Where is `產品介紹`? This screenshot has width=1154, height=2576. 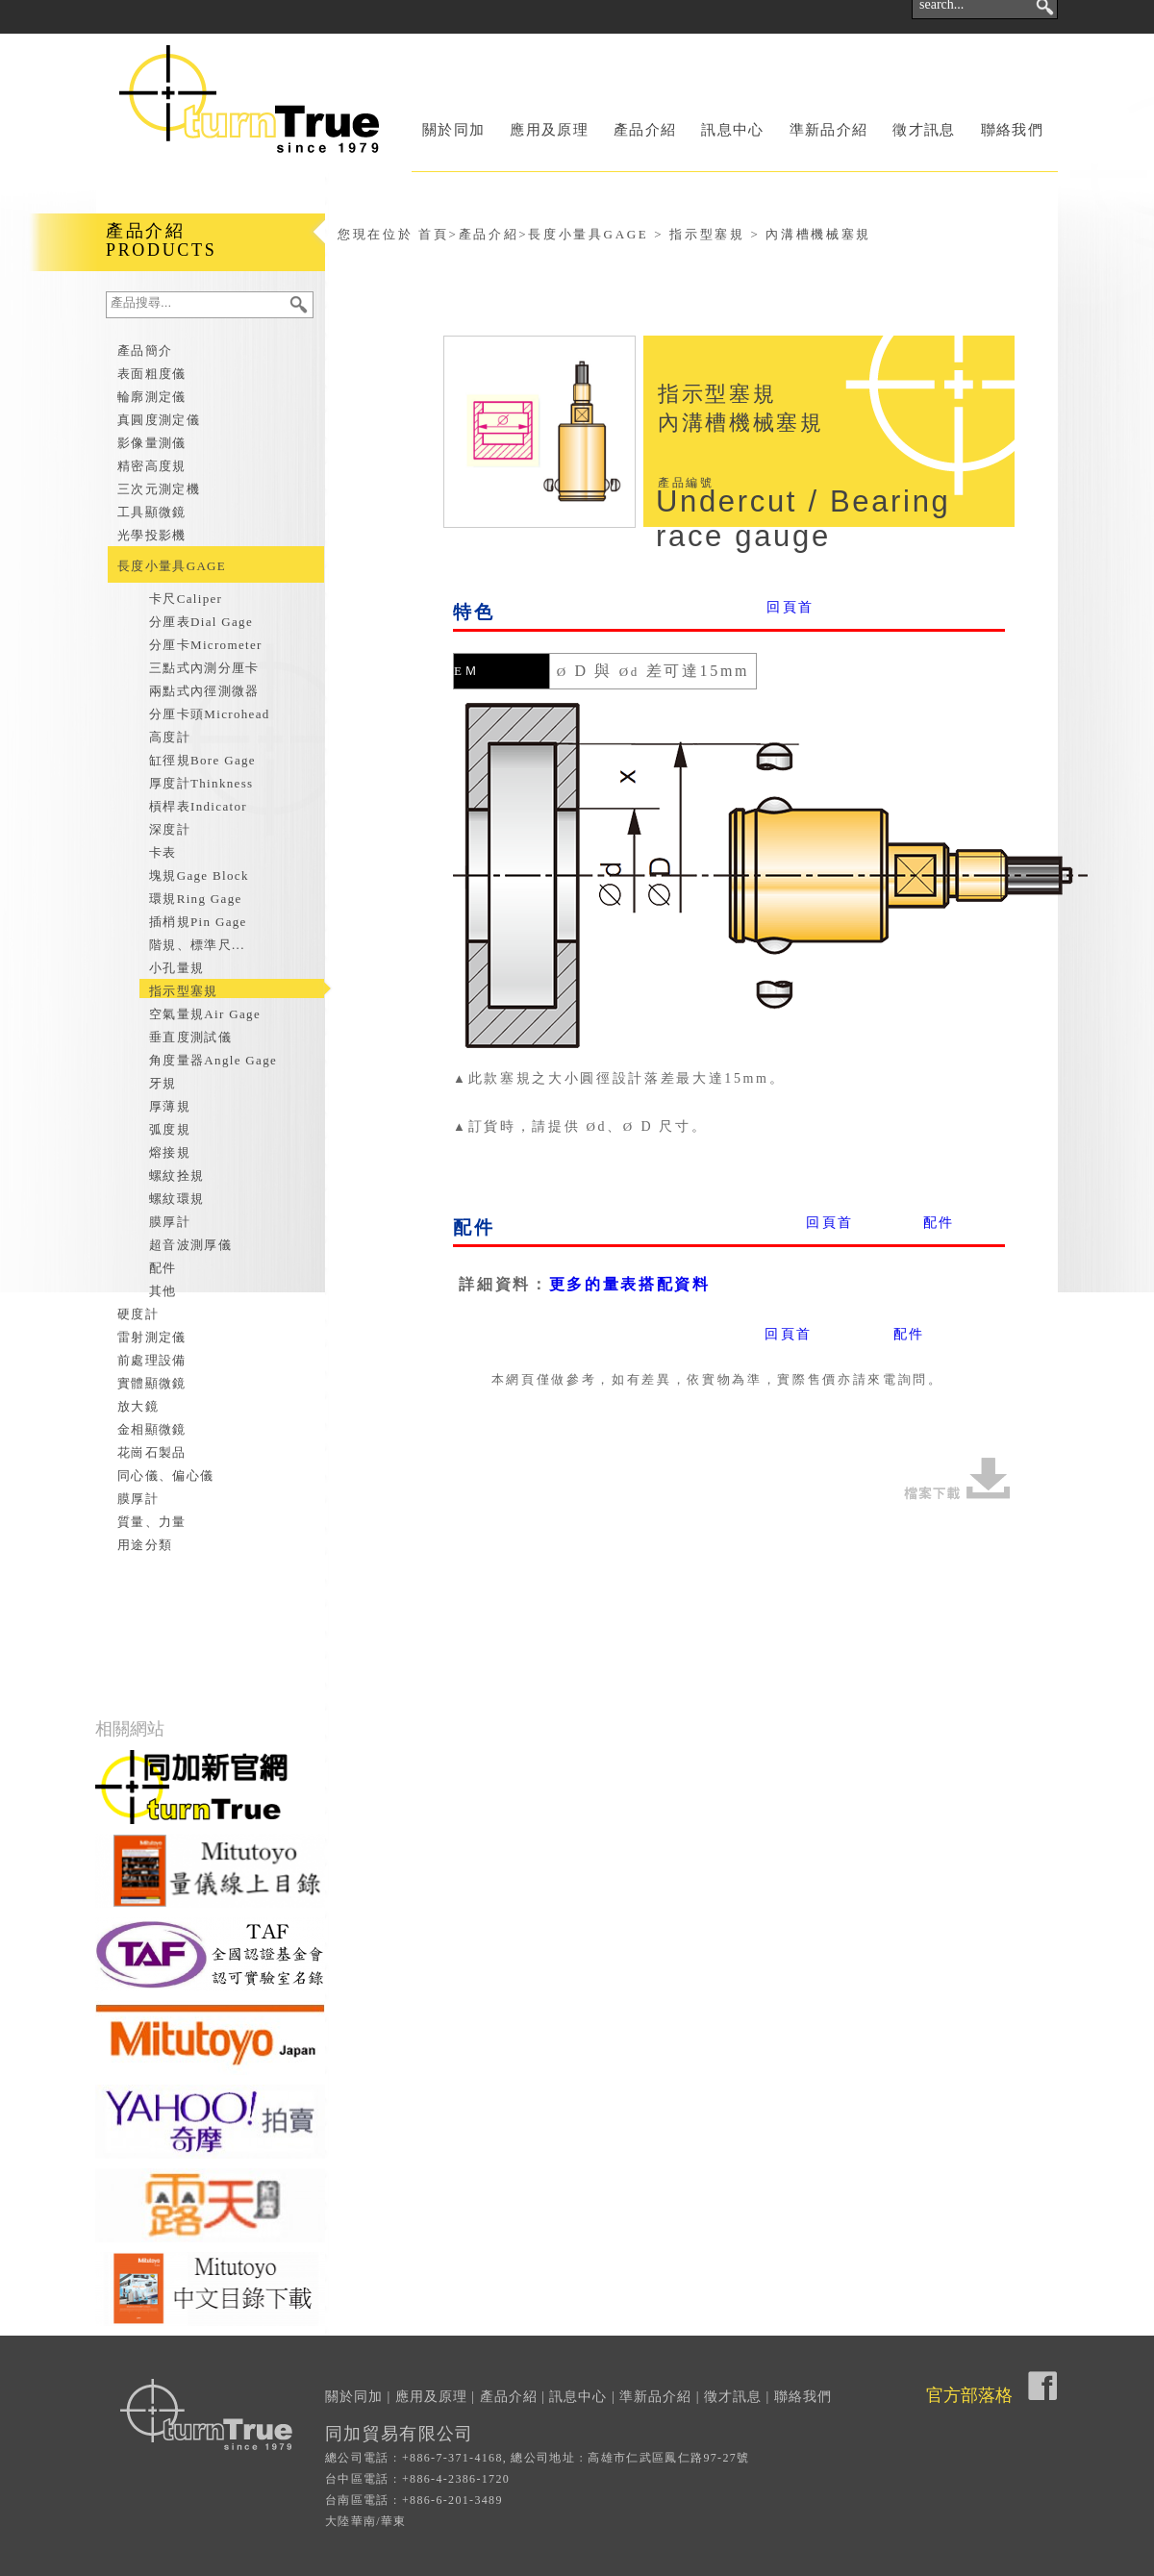 產品介紹 is located at coordinates (645, 130).